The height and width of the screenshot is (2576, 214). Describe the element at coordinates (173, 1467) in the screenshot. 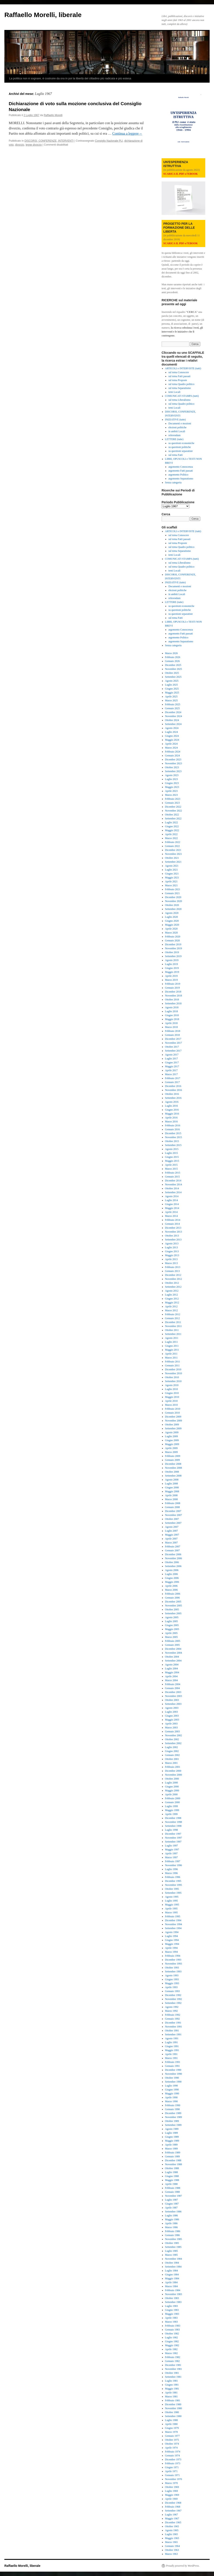

I see `Novembre 2008` at that location.